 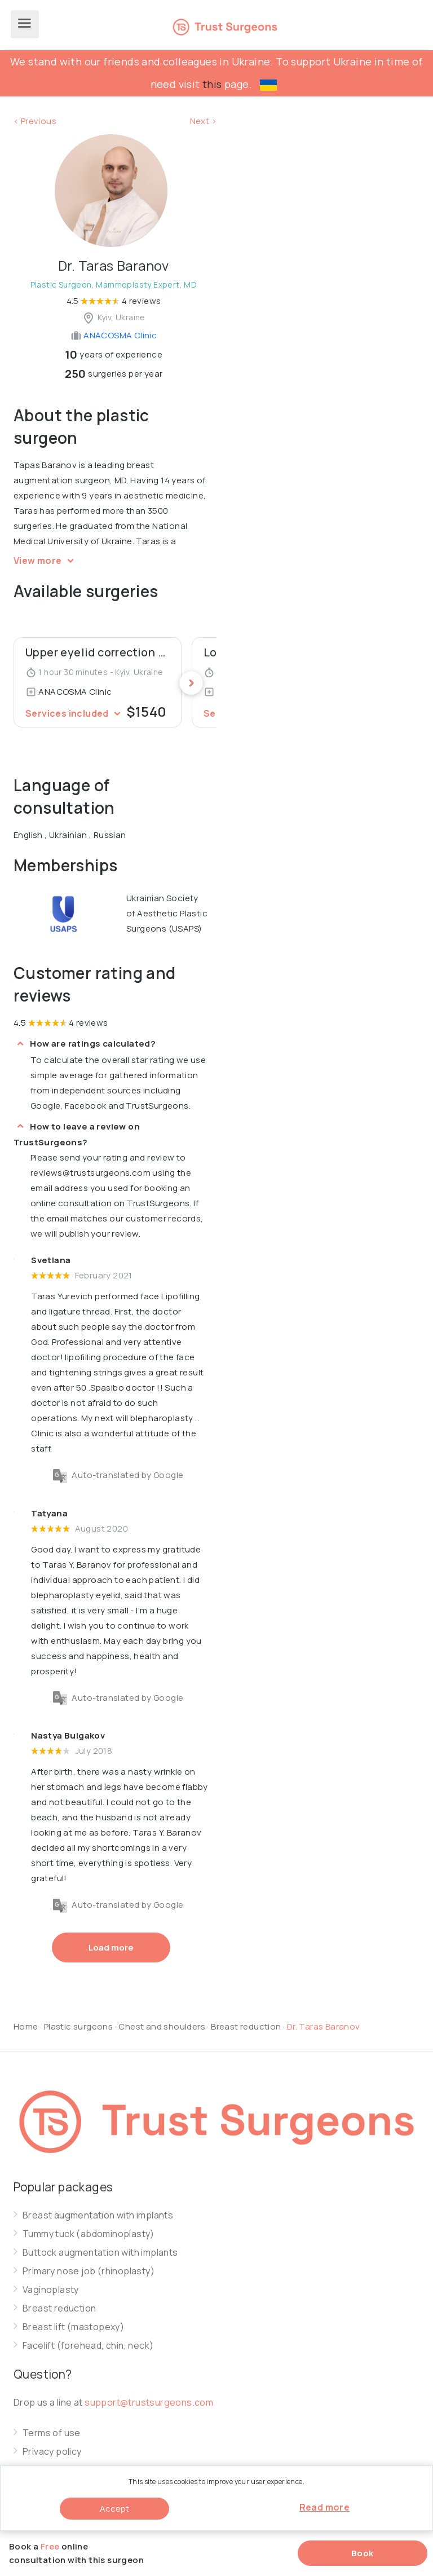 What do you see at coordinates (78, 2026) in the screenshot?
I see `Plastic surgeons` at bounding box center [78, 2026].